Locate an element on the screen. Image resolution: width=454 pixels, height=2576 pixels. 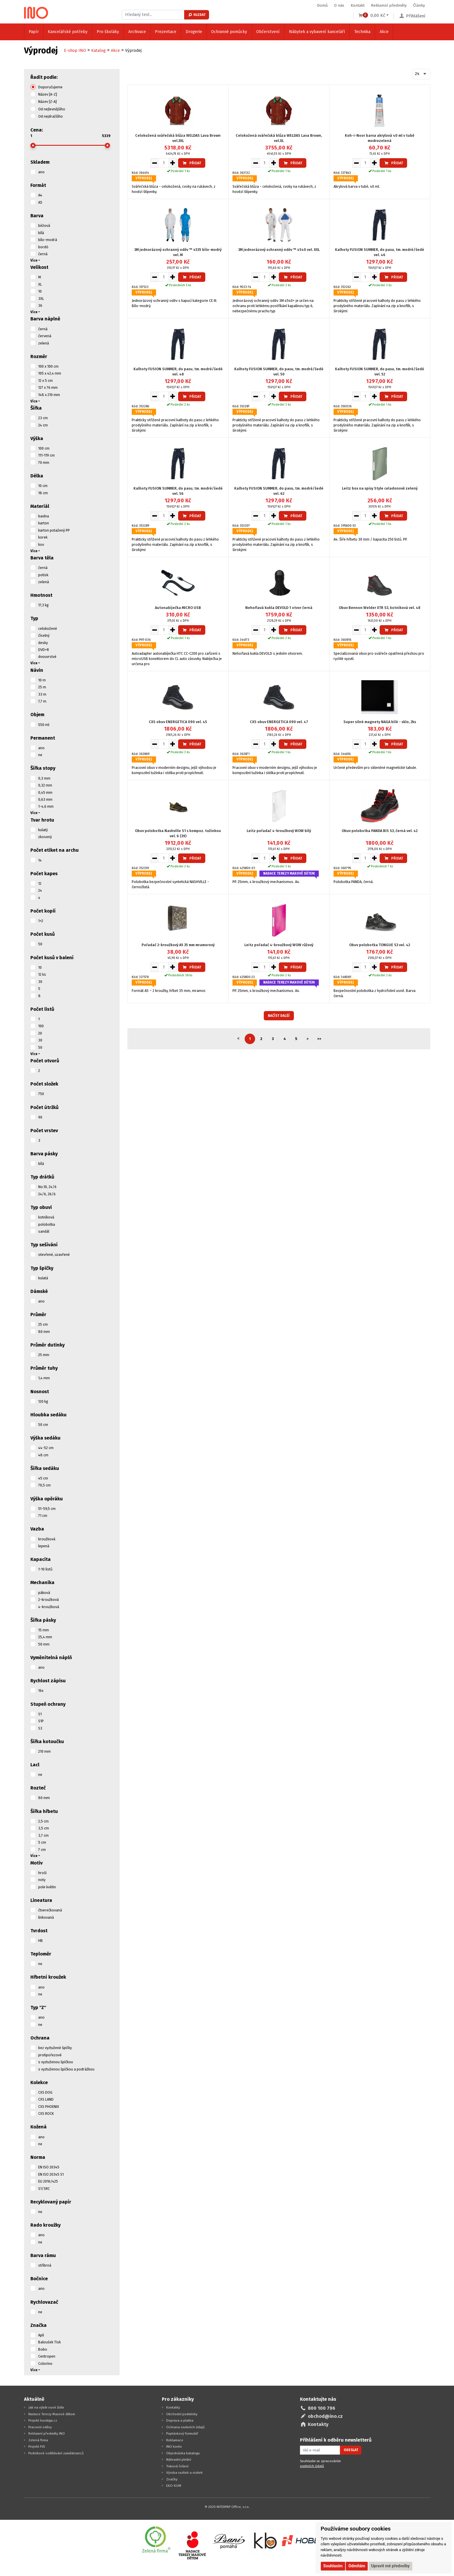
Obuv polobotka PANDA BIS S3, černá vel. 42 is located at coordinates (380, 831).